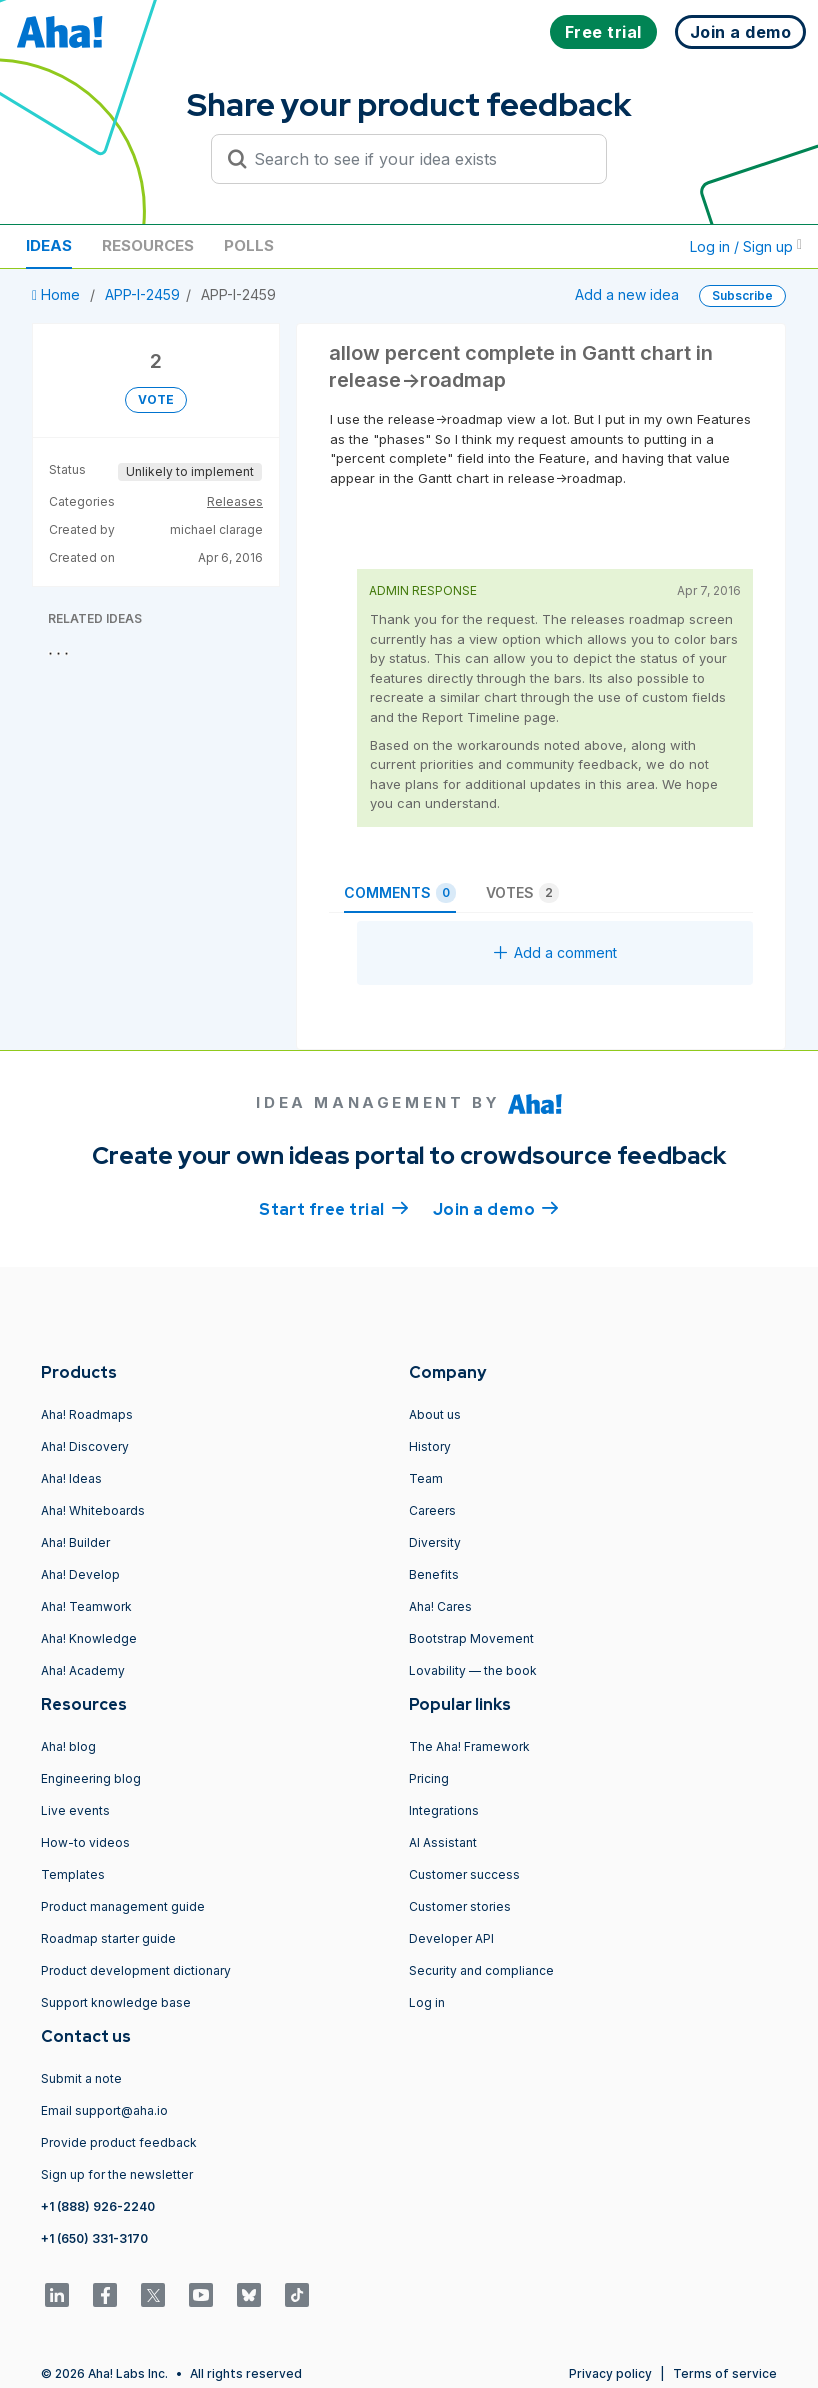 This screenshot has height=2388, width=818. Describe the element at coordinates (142, 294) in the screenshot. I see `APP-I-2459` at that location.